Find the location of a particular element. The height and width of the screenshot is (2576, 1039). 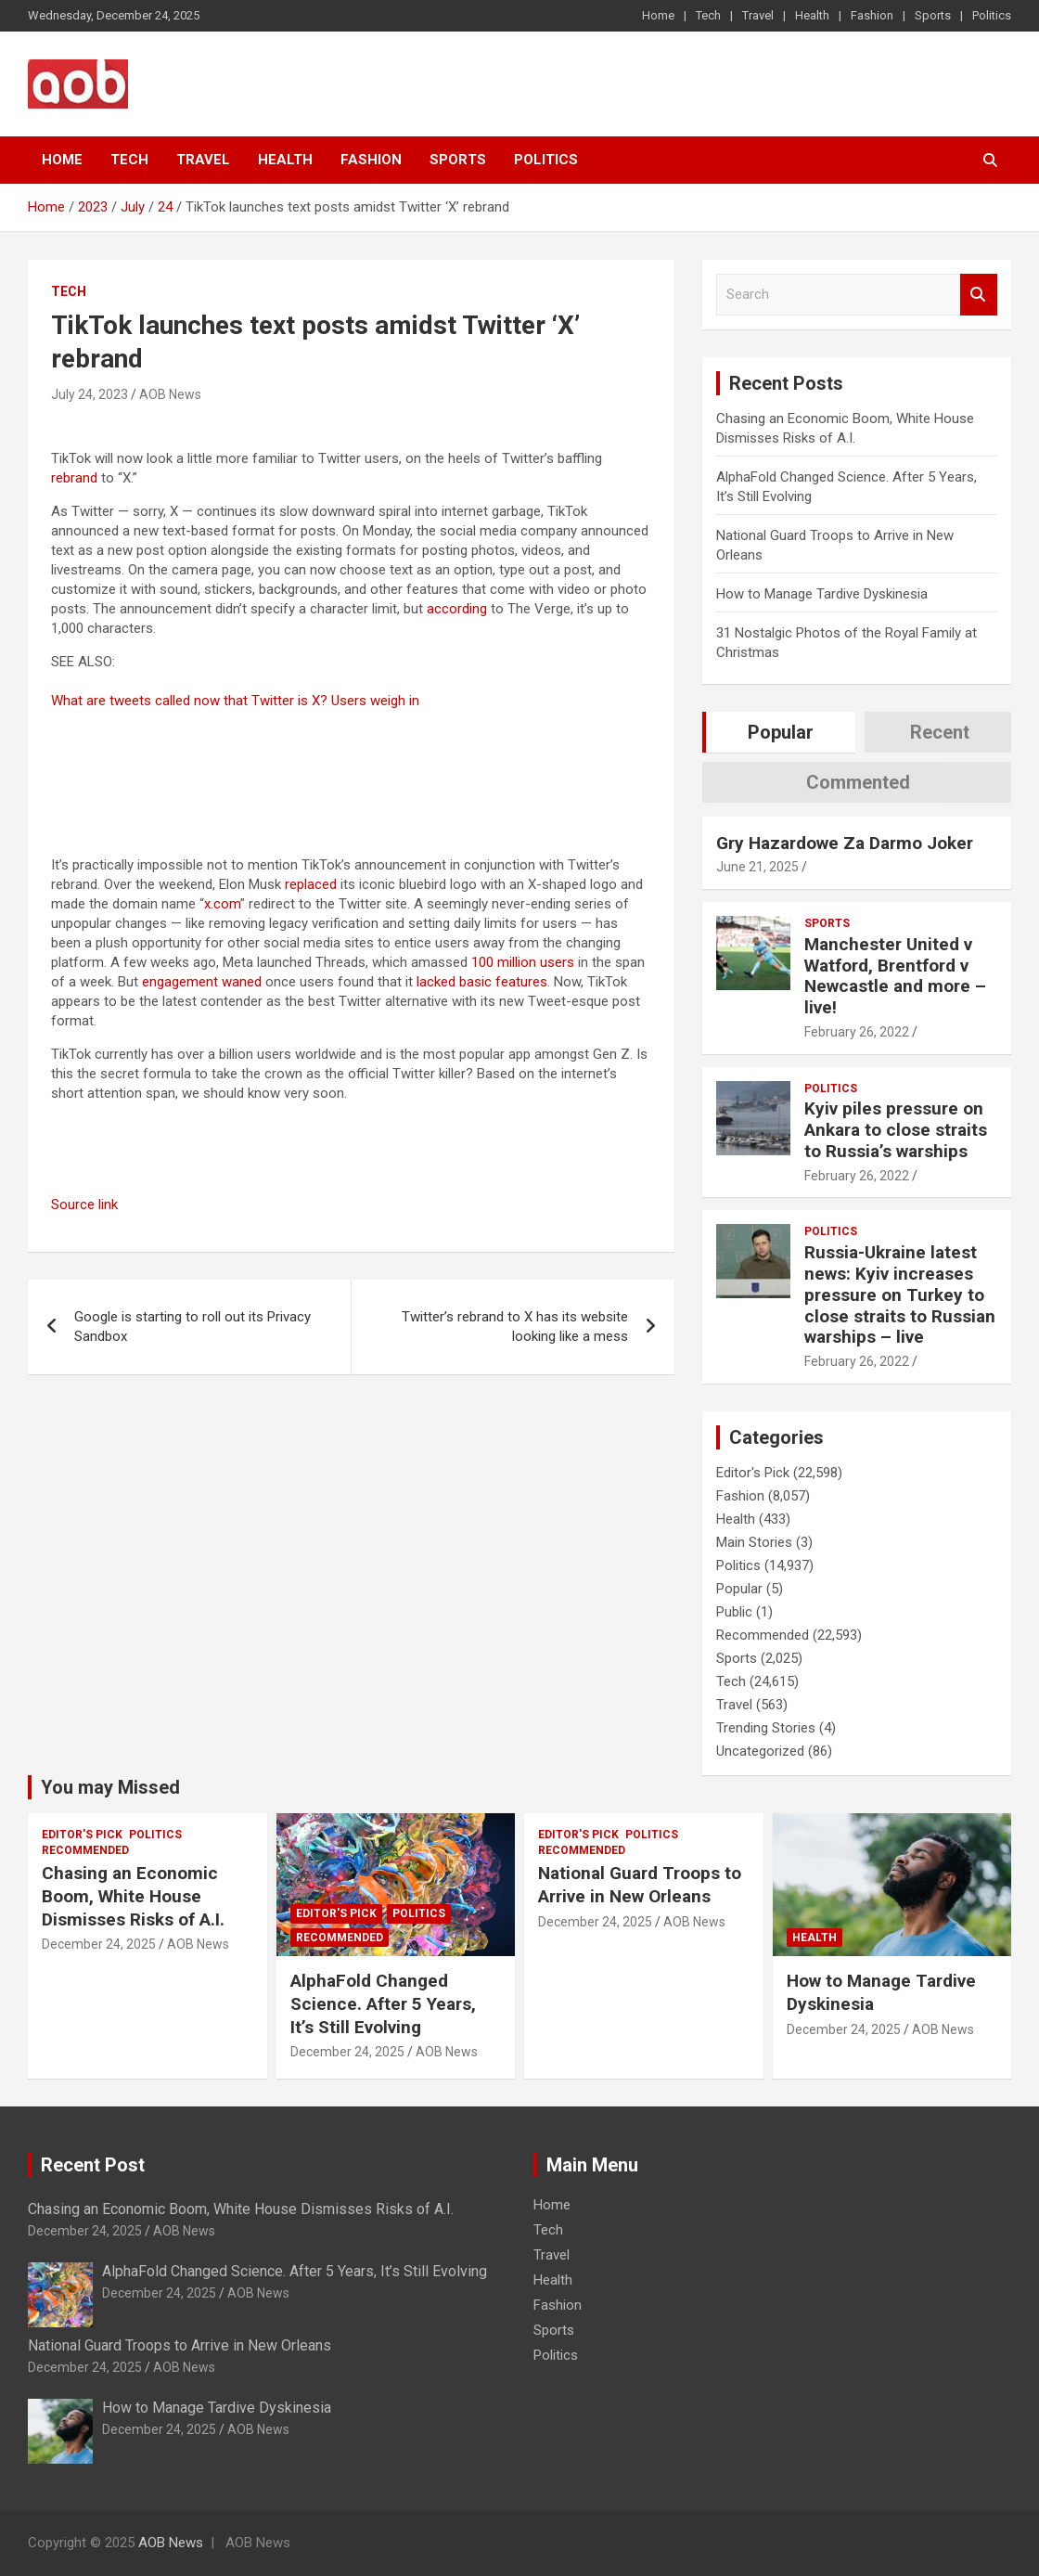

Source link is located at coordinates (84, 1204).